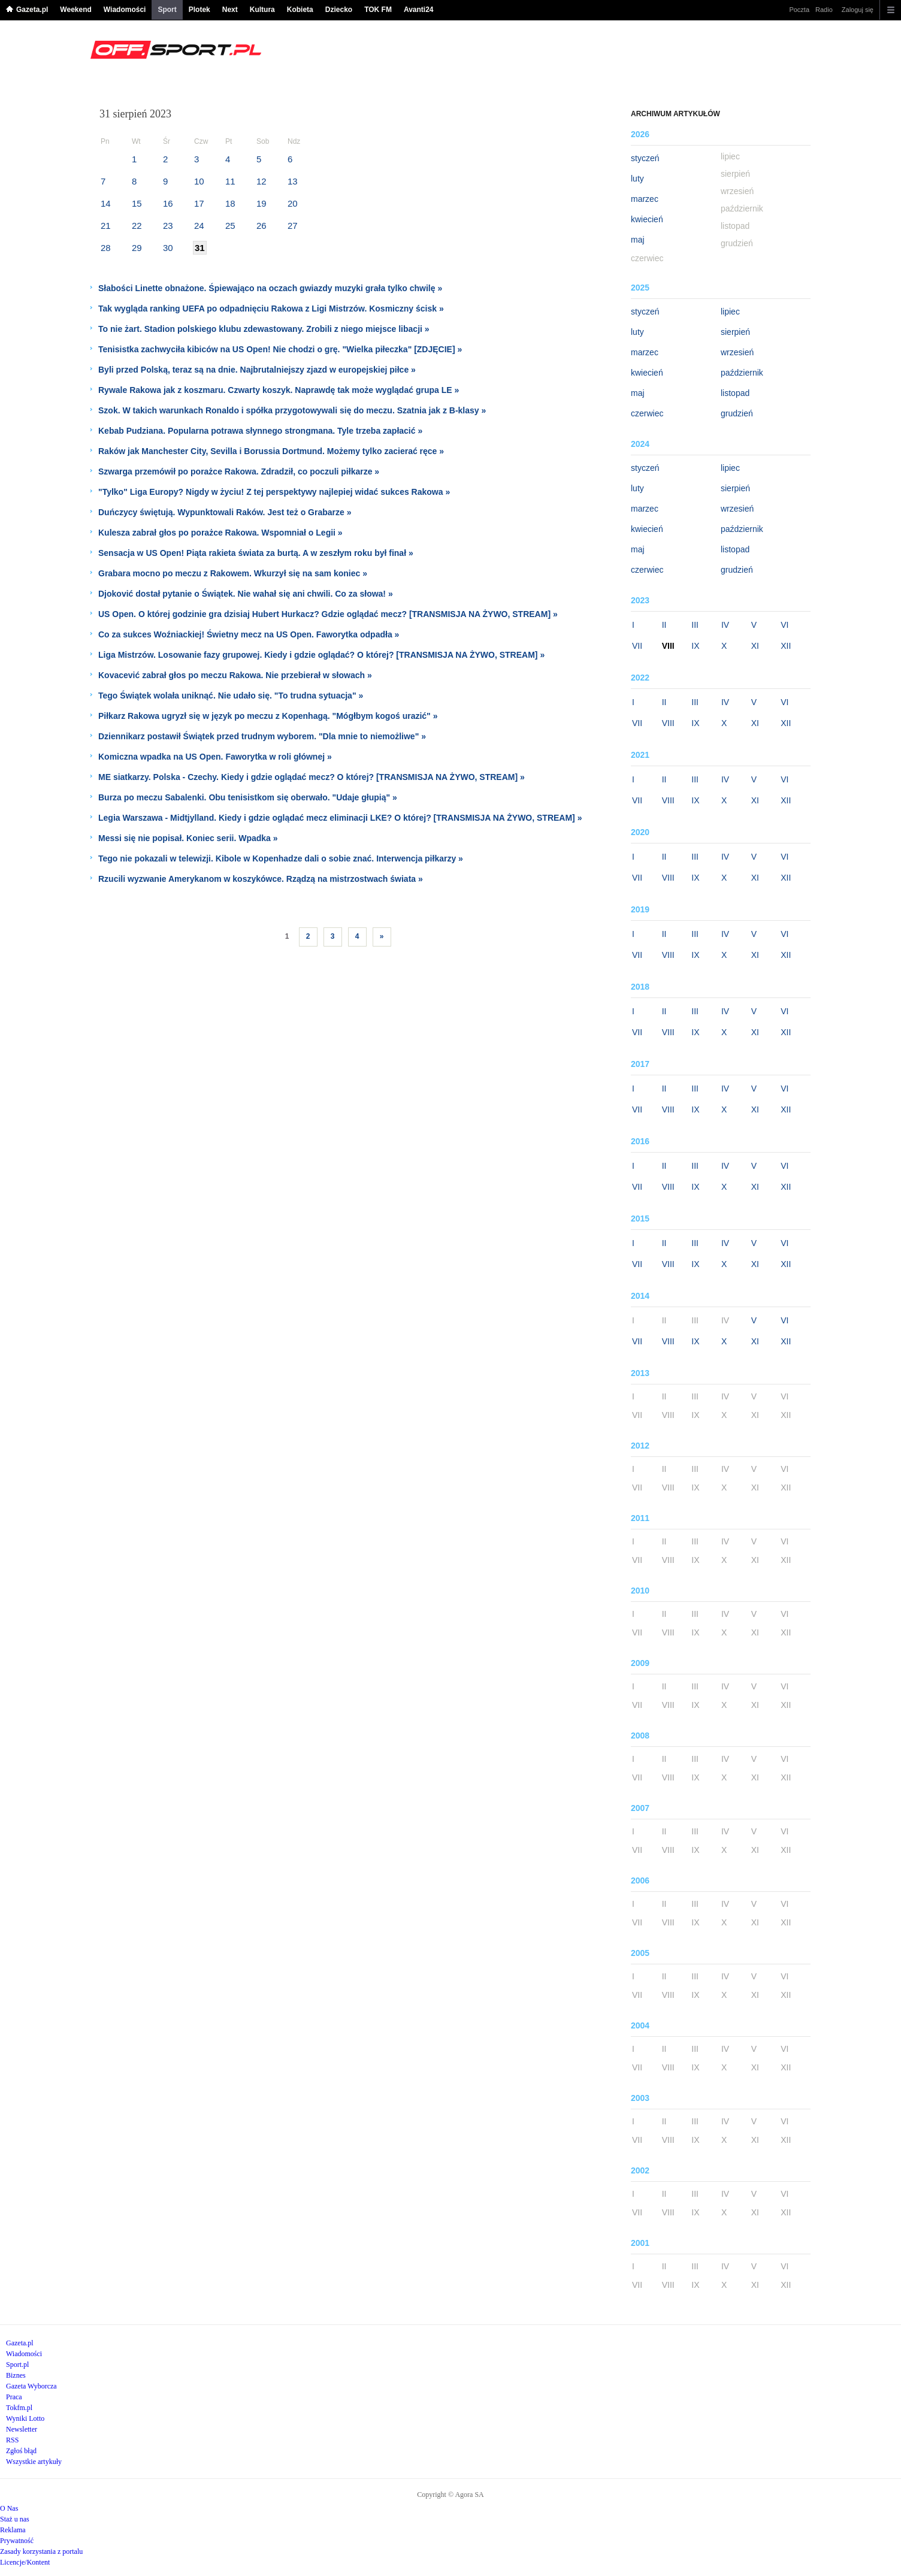 This screenshot has width=901, height=2576. Describe the element at coordinates (784, 625) in the screenshot. I see `VI` at that location.